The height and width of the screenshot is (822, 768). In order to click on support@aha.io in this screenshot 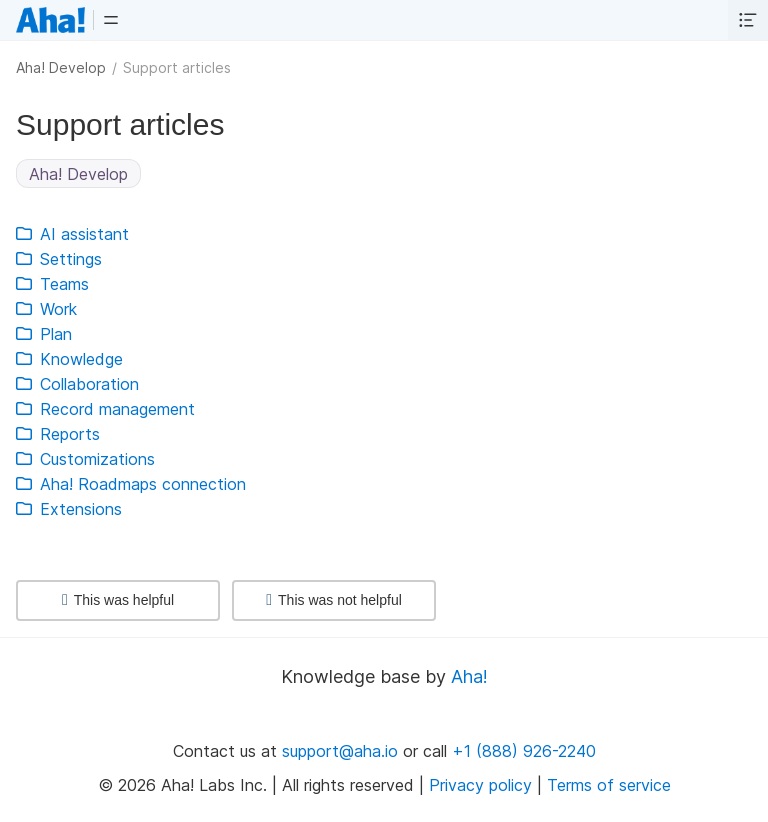, I will do `click(340, 751)`.